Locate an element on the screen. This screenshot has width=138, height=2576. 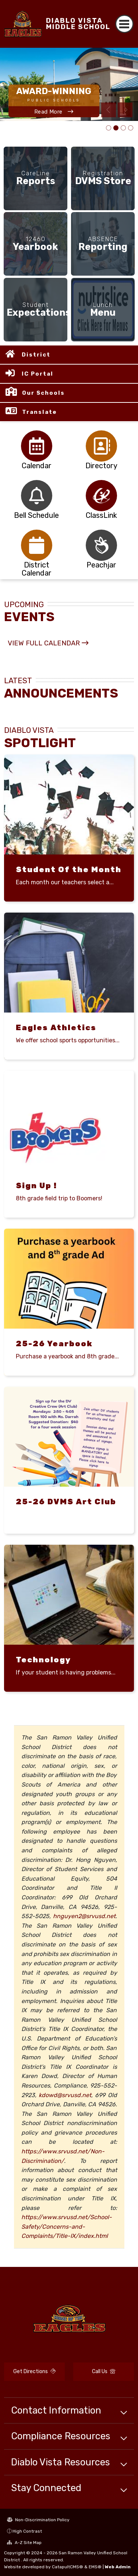
Next is located at coordinates (125, 110).